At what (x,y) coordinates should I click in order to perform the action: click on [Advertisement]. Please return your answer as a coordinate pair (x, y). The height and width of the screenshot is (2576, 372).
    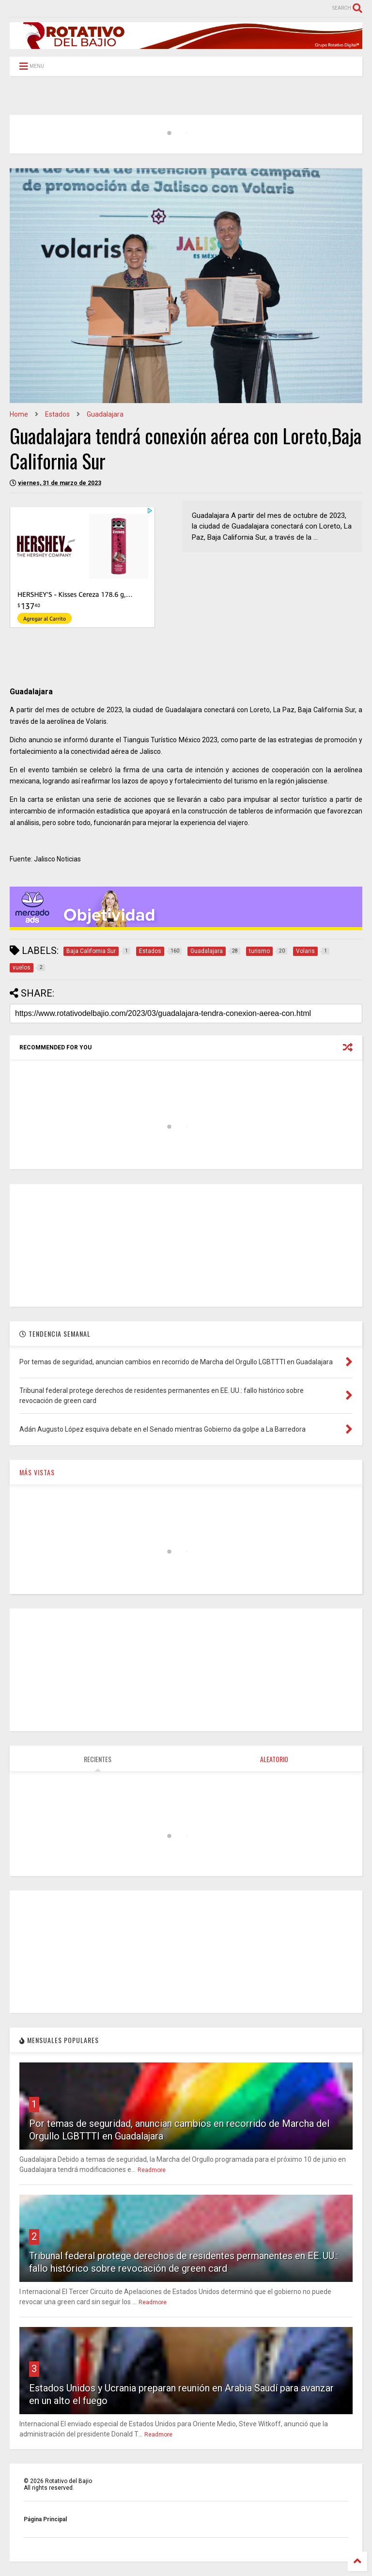
    Looking at the image, I should click on (186, 1244).